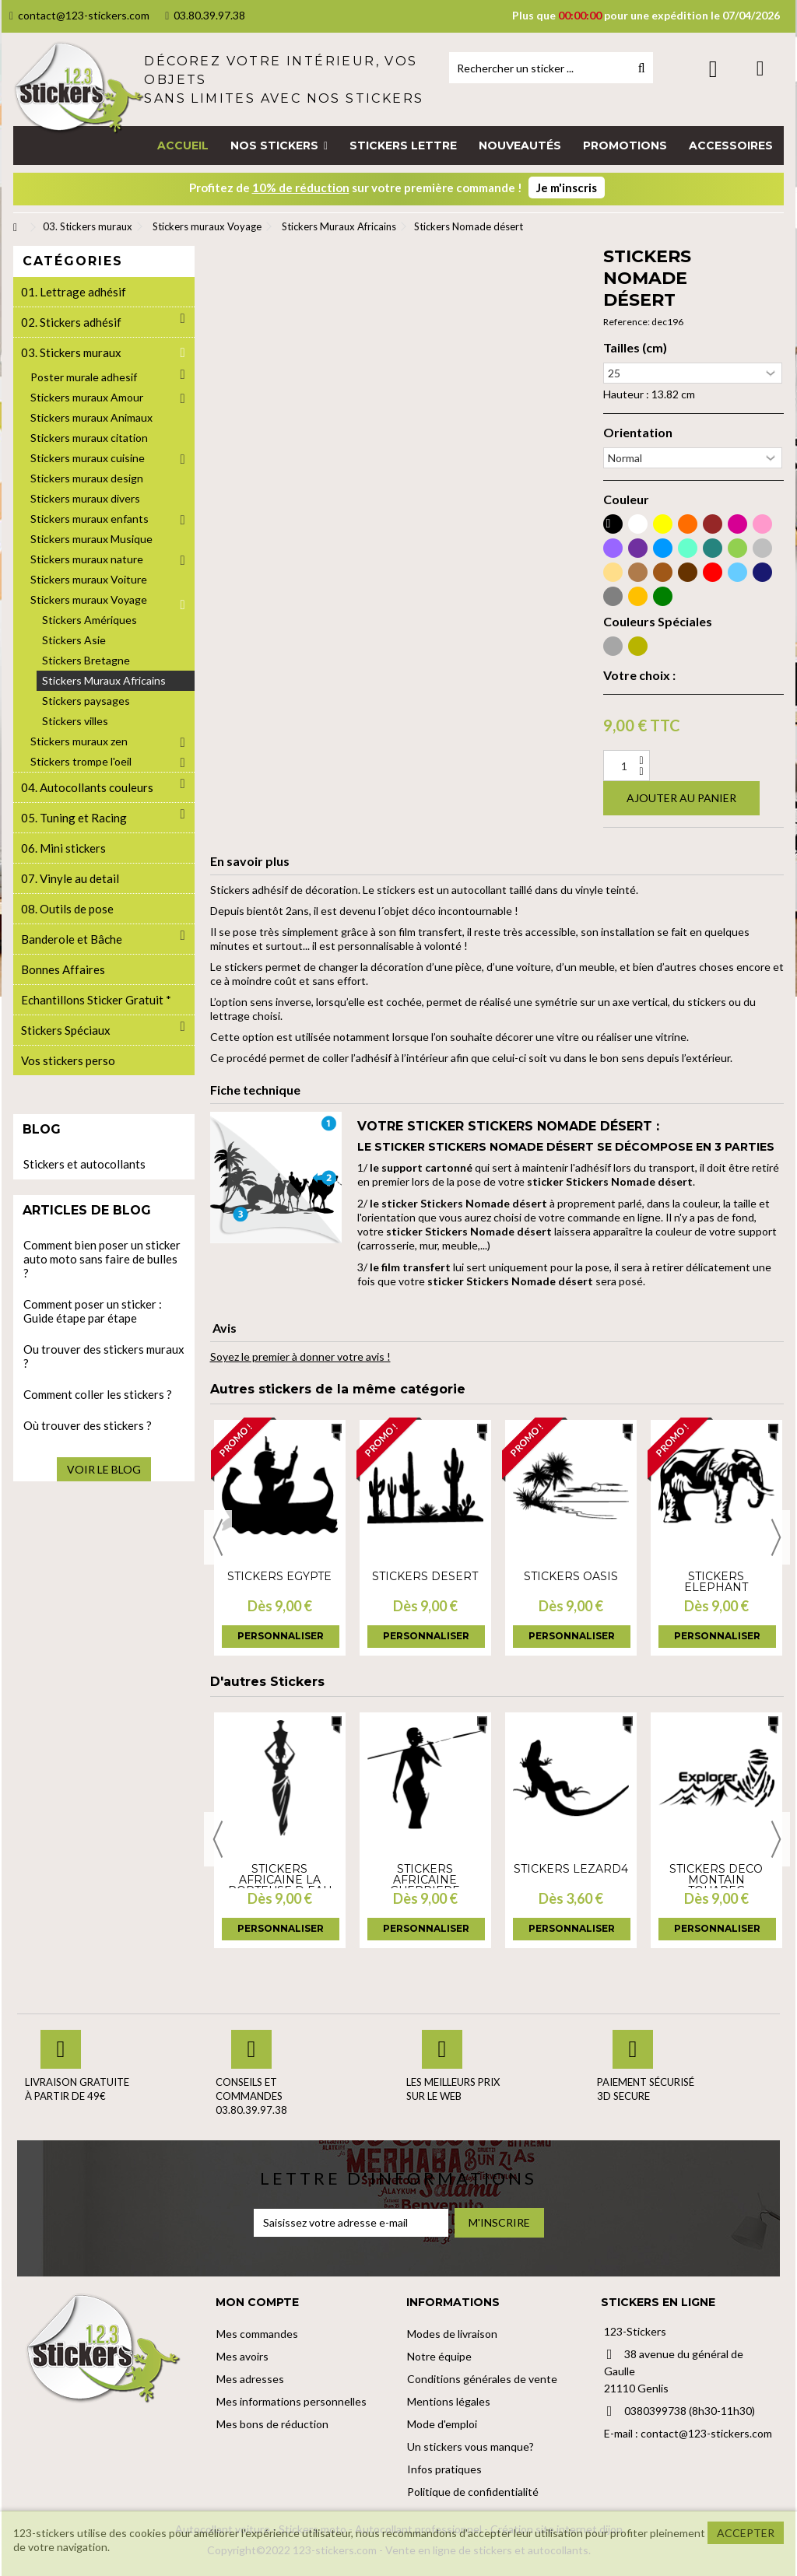  What do you see at coordinates (571, 1869) in the screenshot?
I see `Stickers lezard4` at bounding box center [571, 1869].